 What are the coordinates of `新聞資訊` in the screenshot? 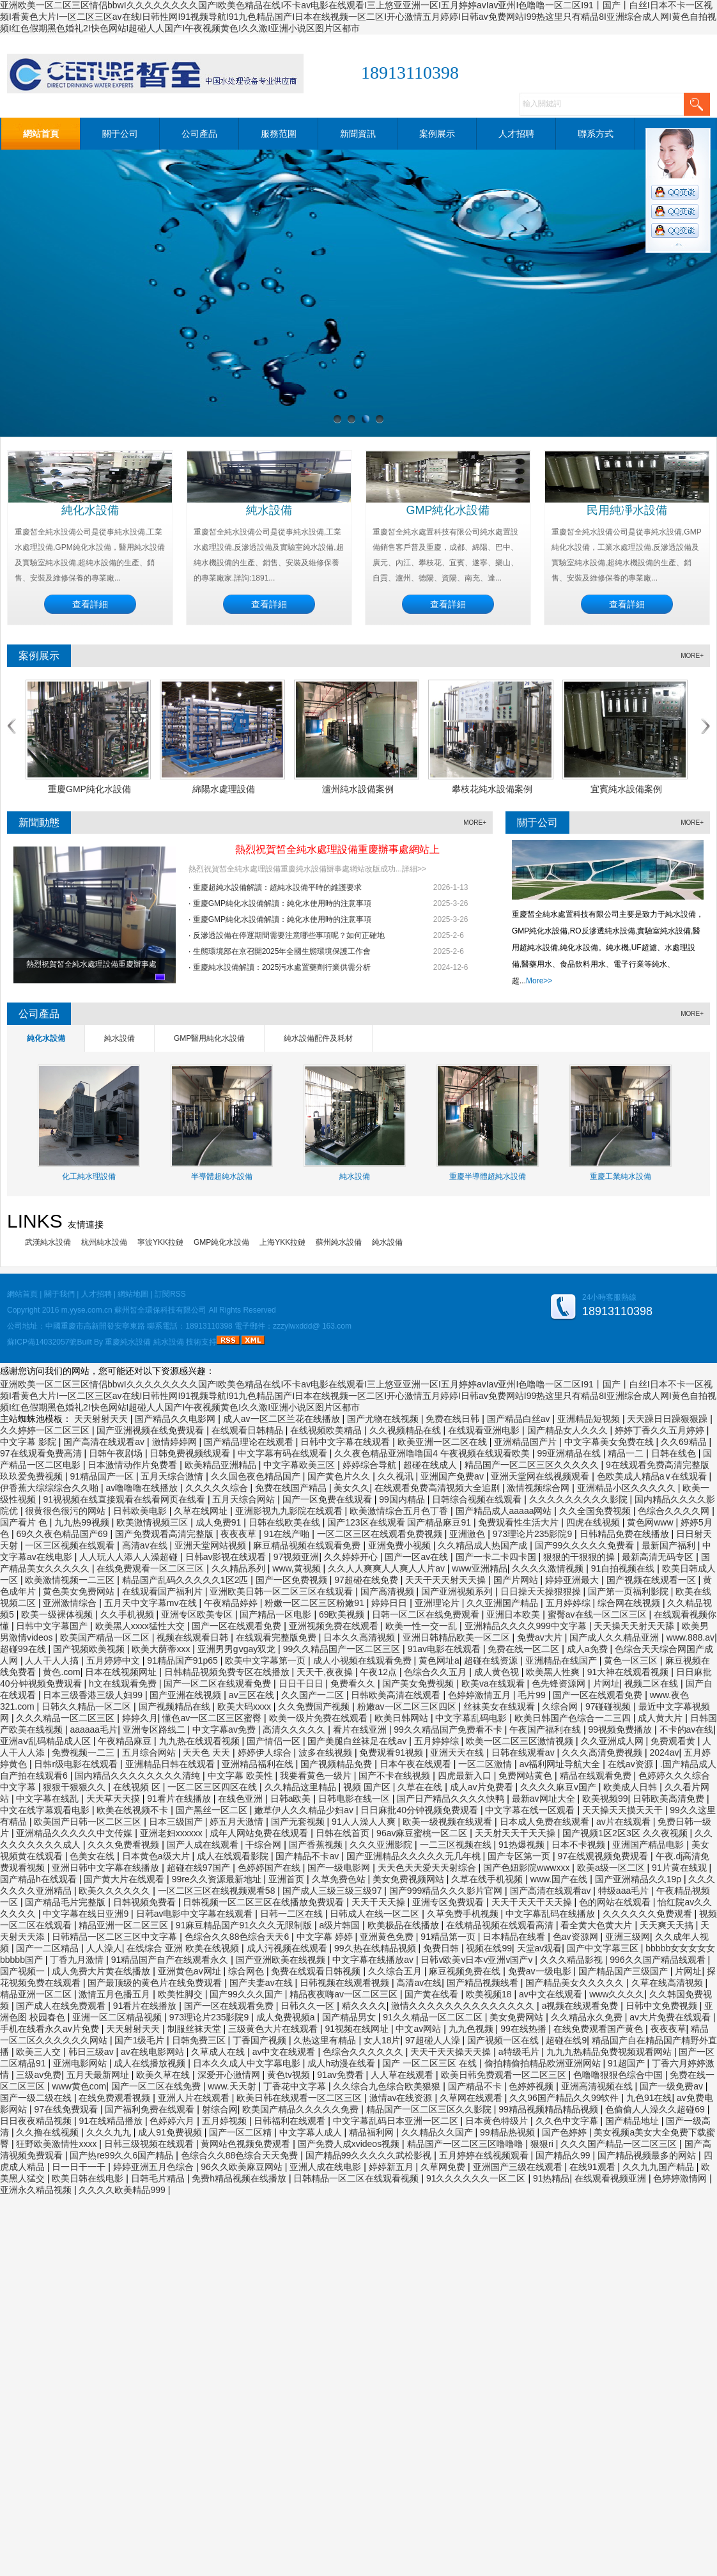 It's located at (358, 134).